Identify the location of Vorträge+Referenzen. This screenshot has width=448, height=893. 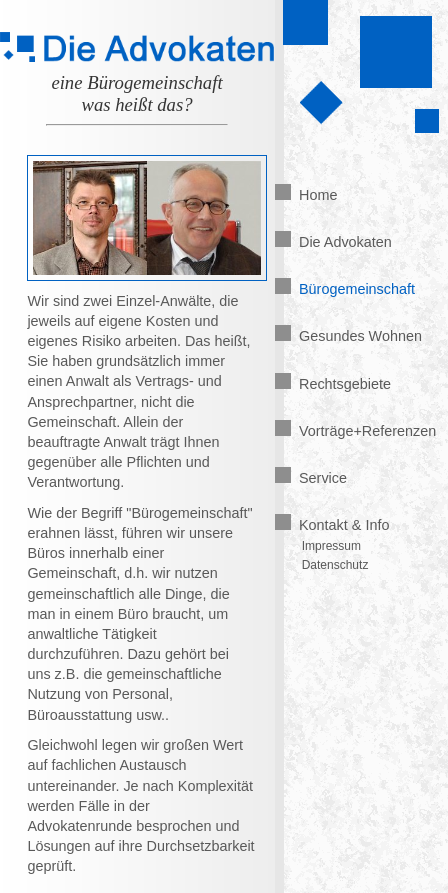
(355, 431).